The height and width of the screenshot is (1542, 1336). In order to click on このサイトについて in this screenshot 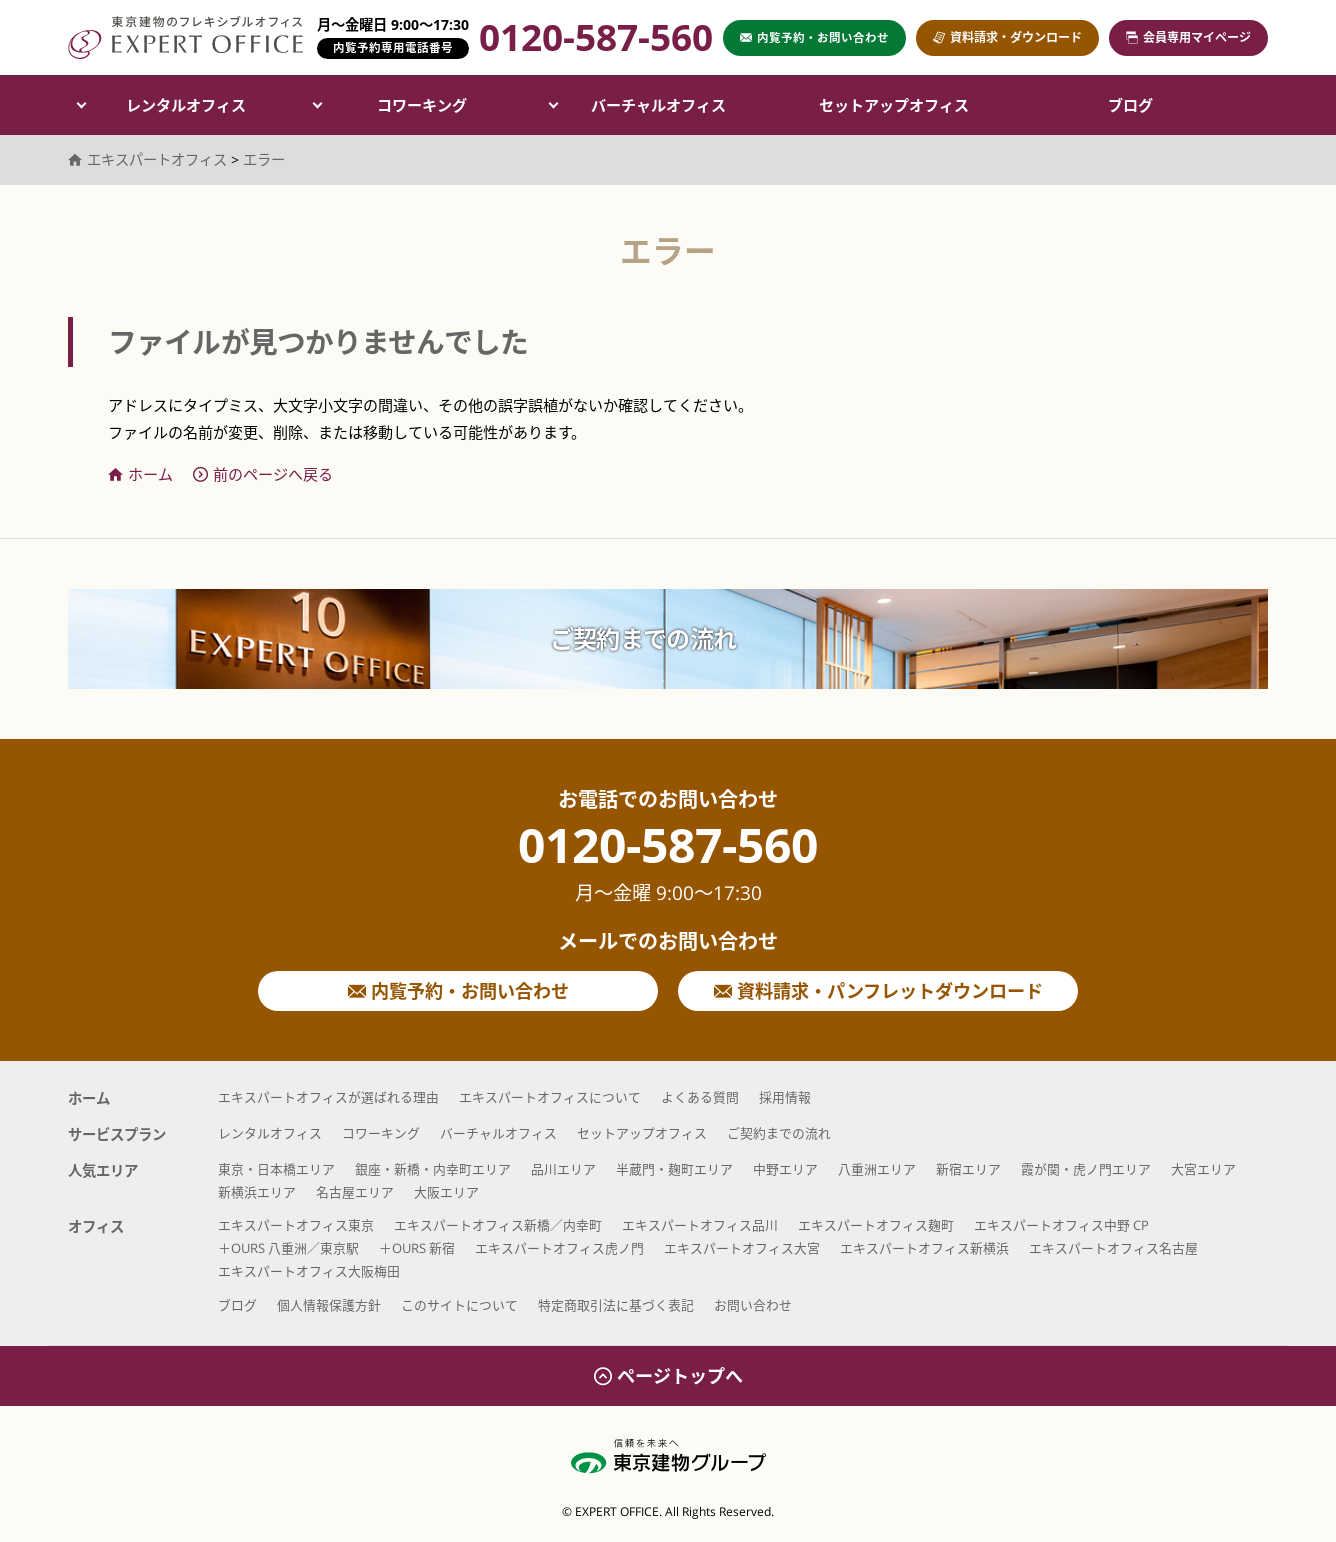, I will do `click(459, 1305)`.